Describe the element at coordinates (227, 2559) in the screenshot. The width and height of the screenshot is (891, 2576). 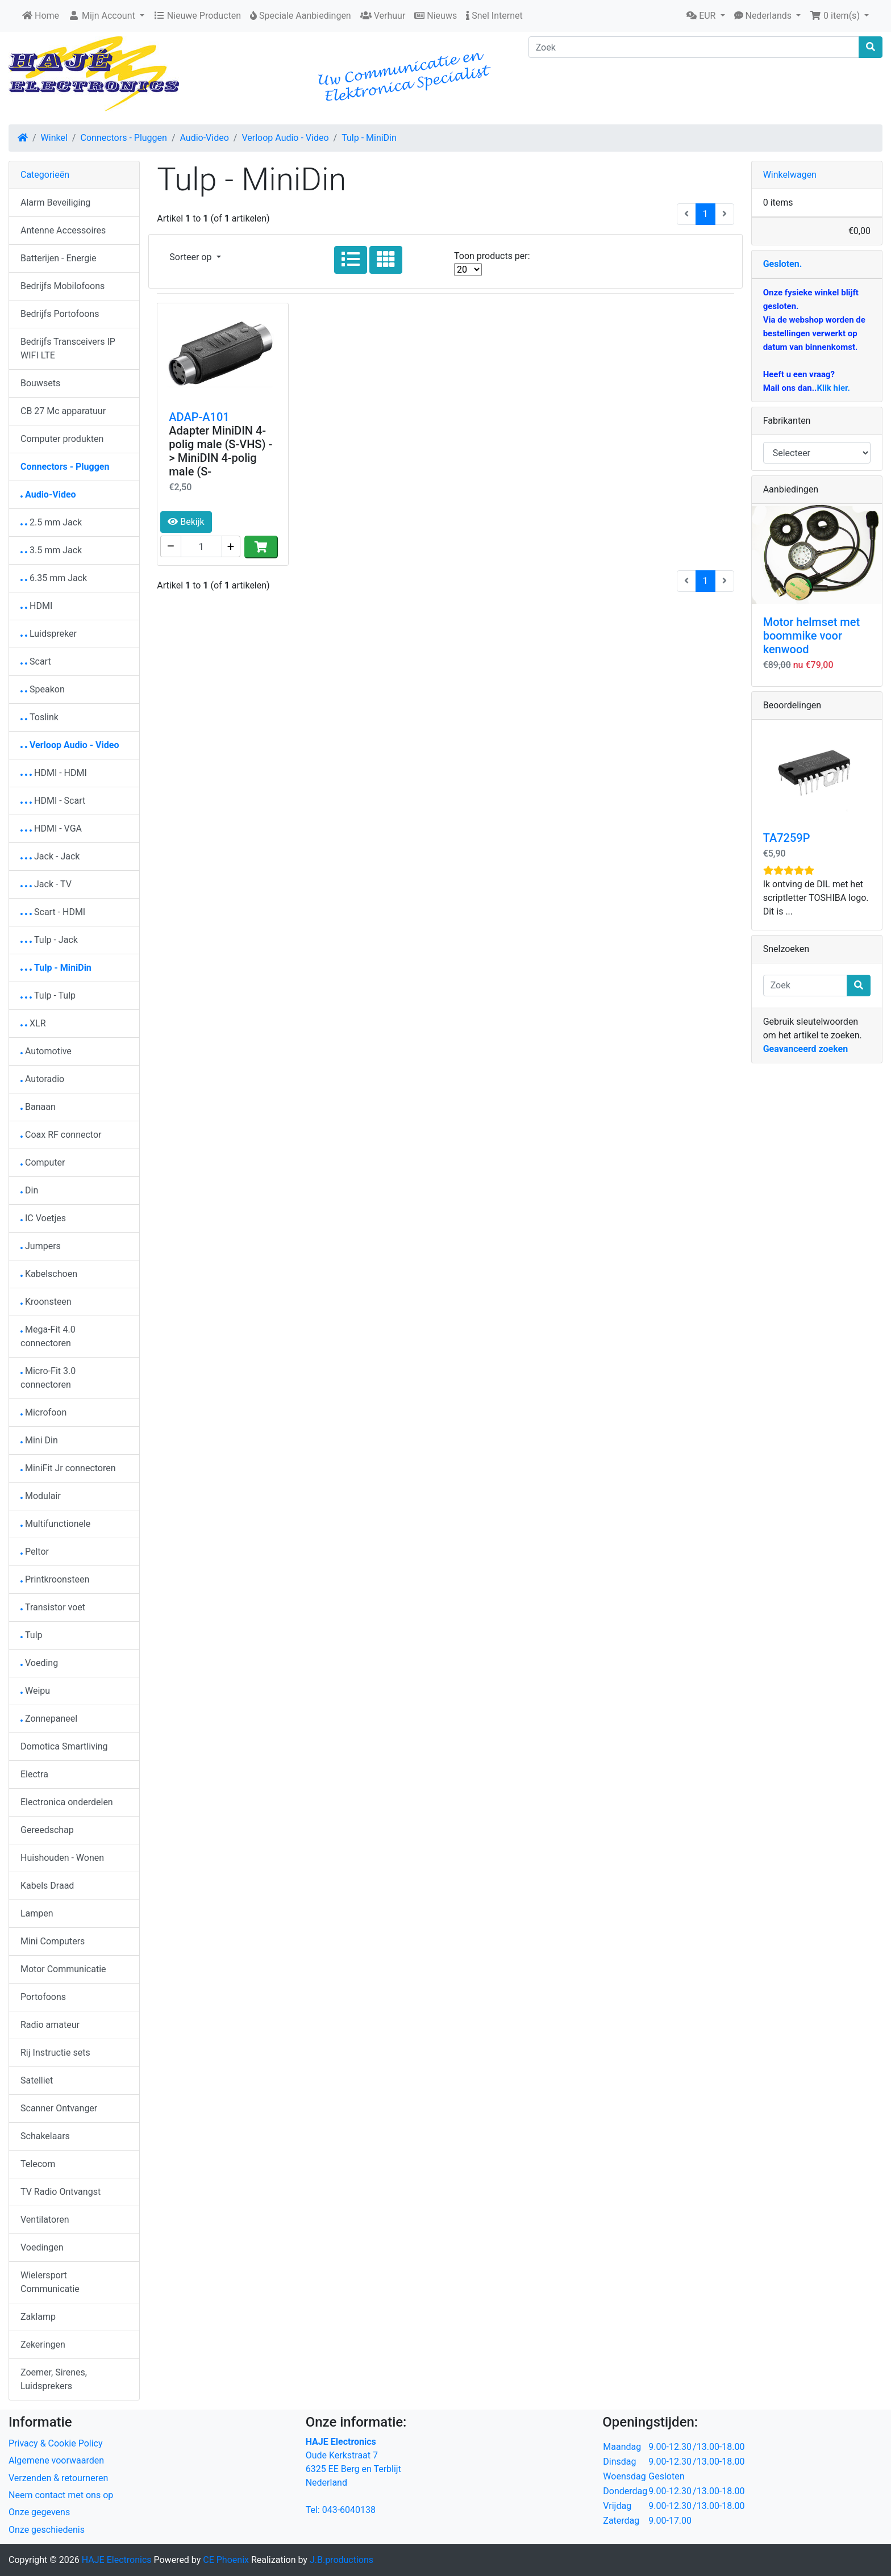
I see `CE Phoenix` at that location.